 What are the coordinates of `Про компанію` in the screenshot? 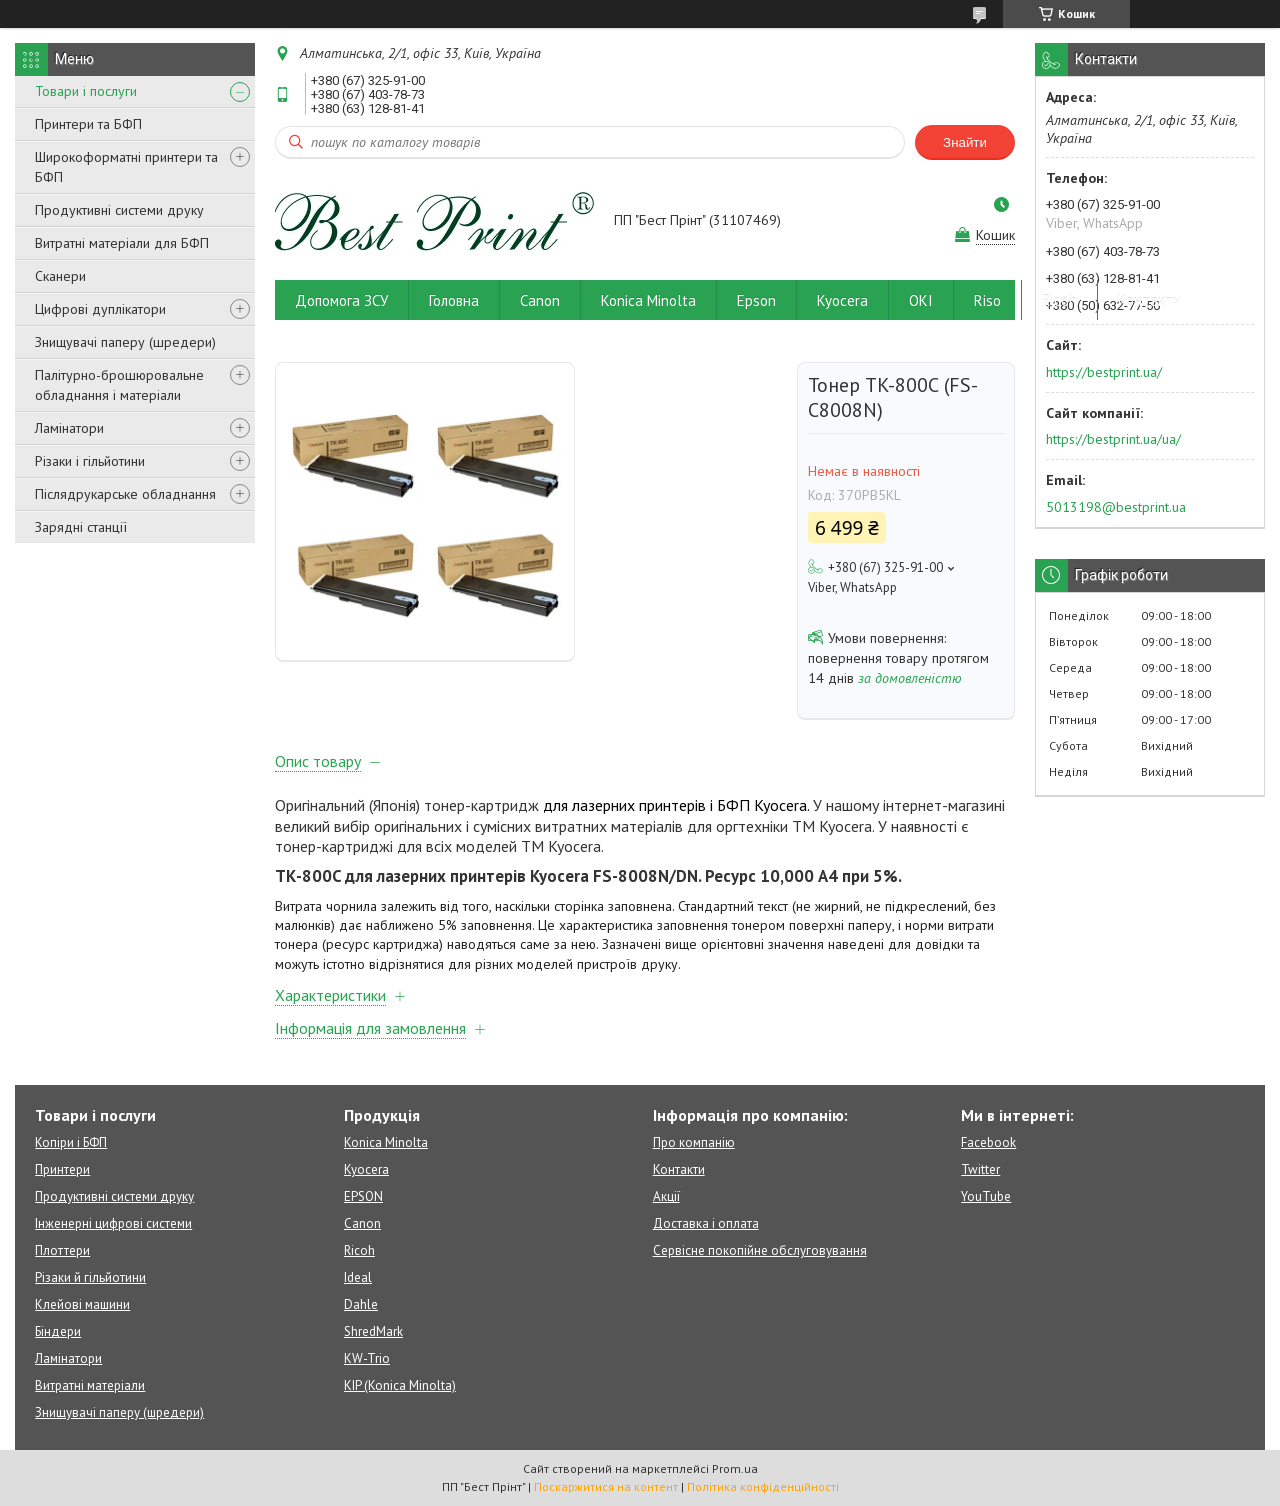 It's located at (694, 1142).